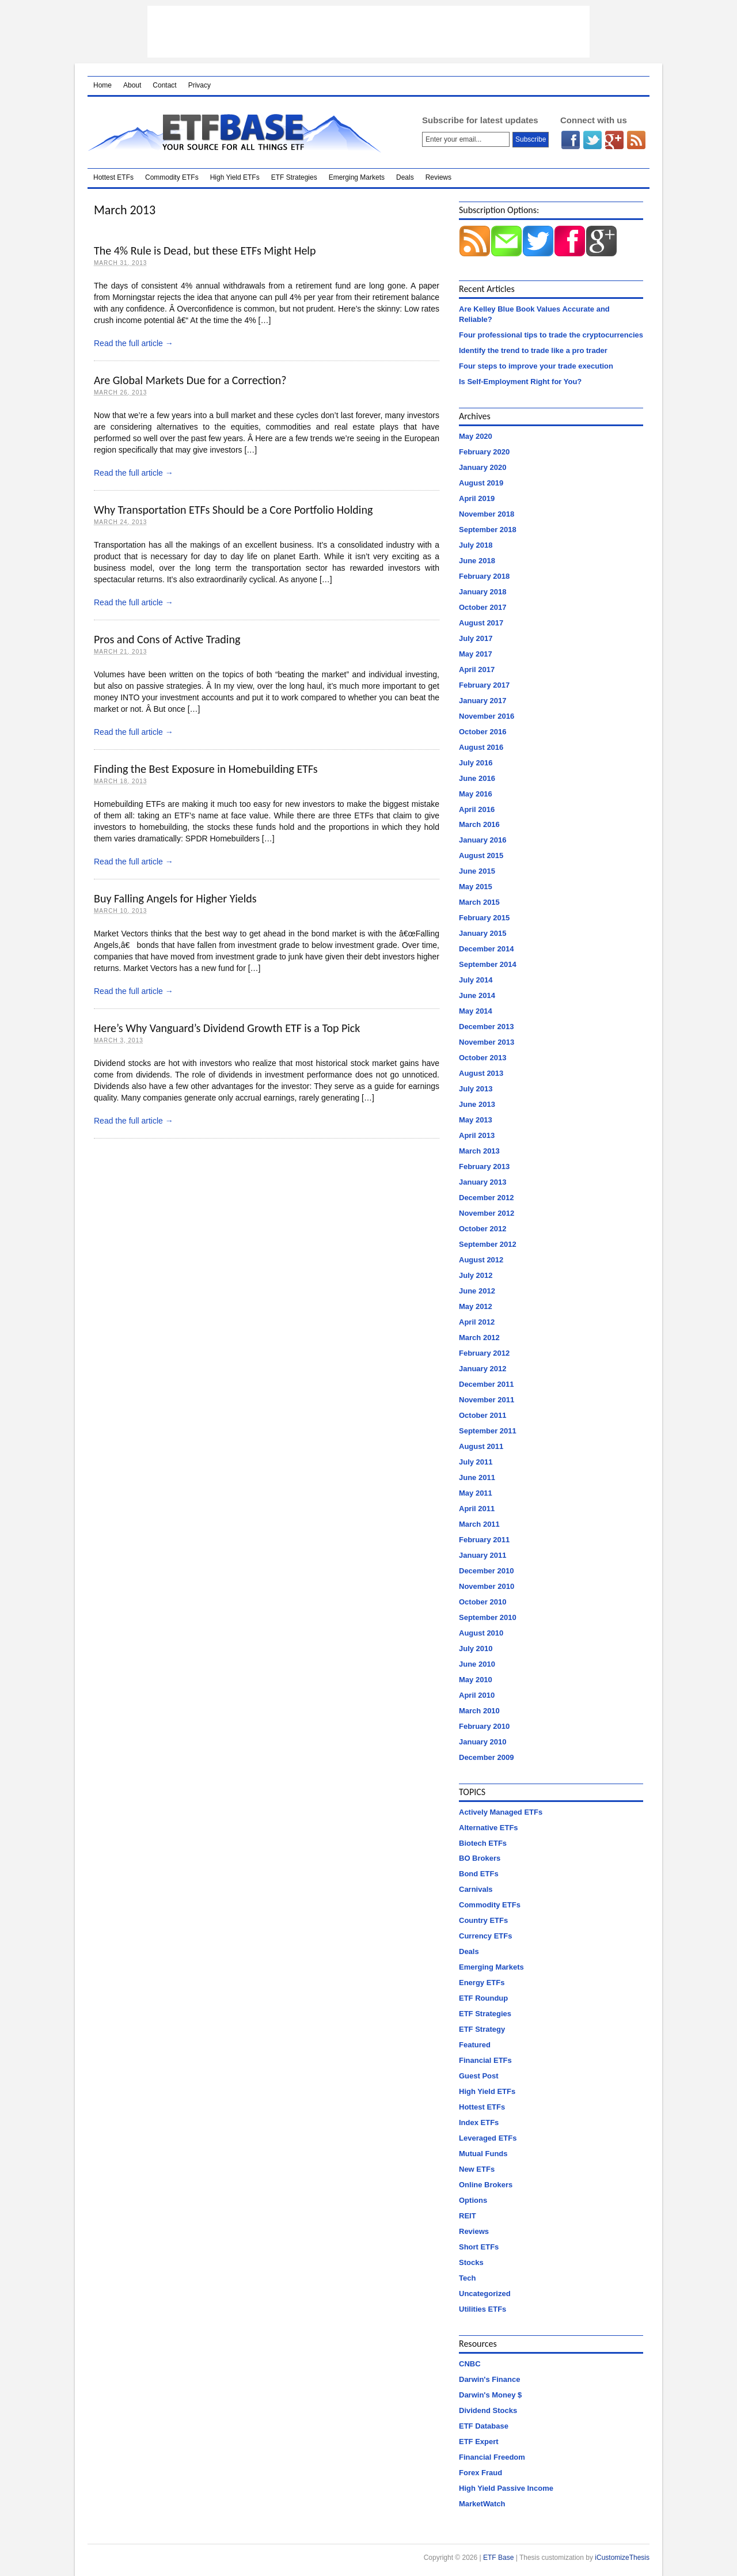  What do you see at coordinates (294, 177) in the screenshot?
I see `ETF Strategies` at bounding box center [294, 177].